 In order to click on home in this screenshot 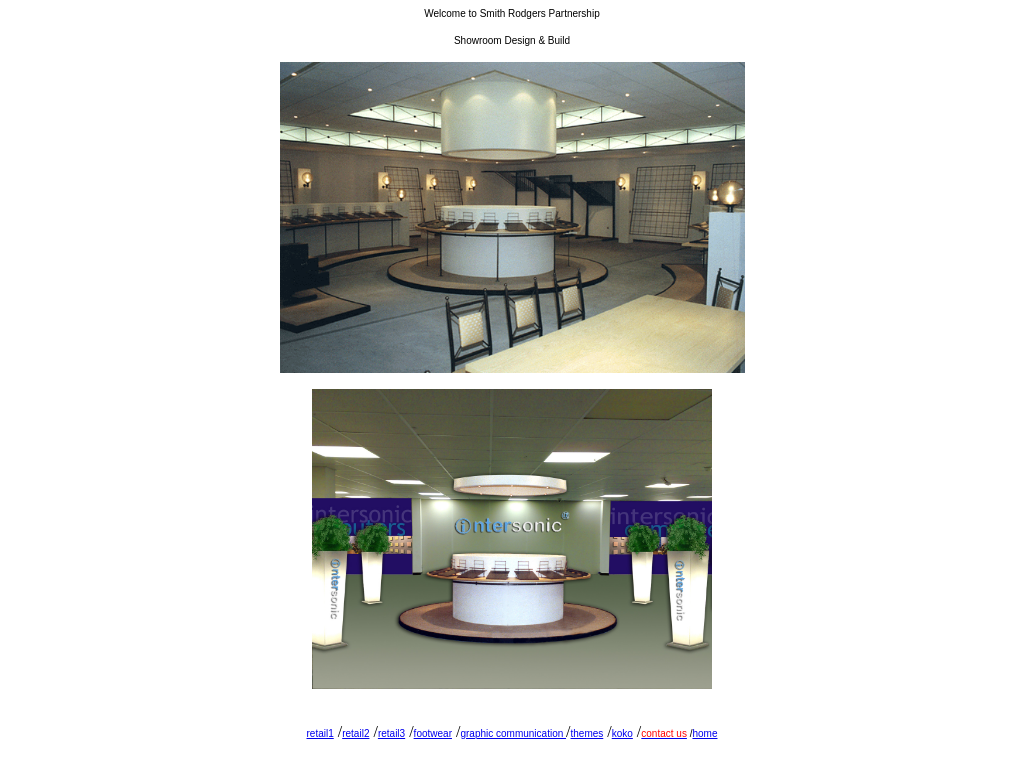, I will do `click(704, 733)`.